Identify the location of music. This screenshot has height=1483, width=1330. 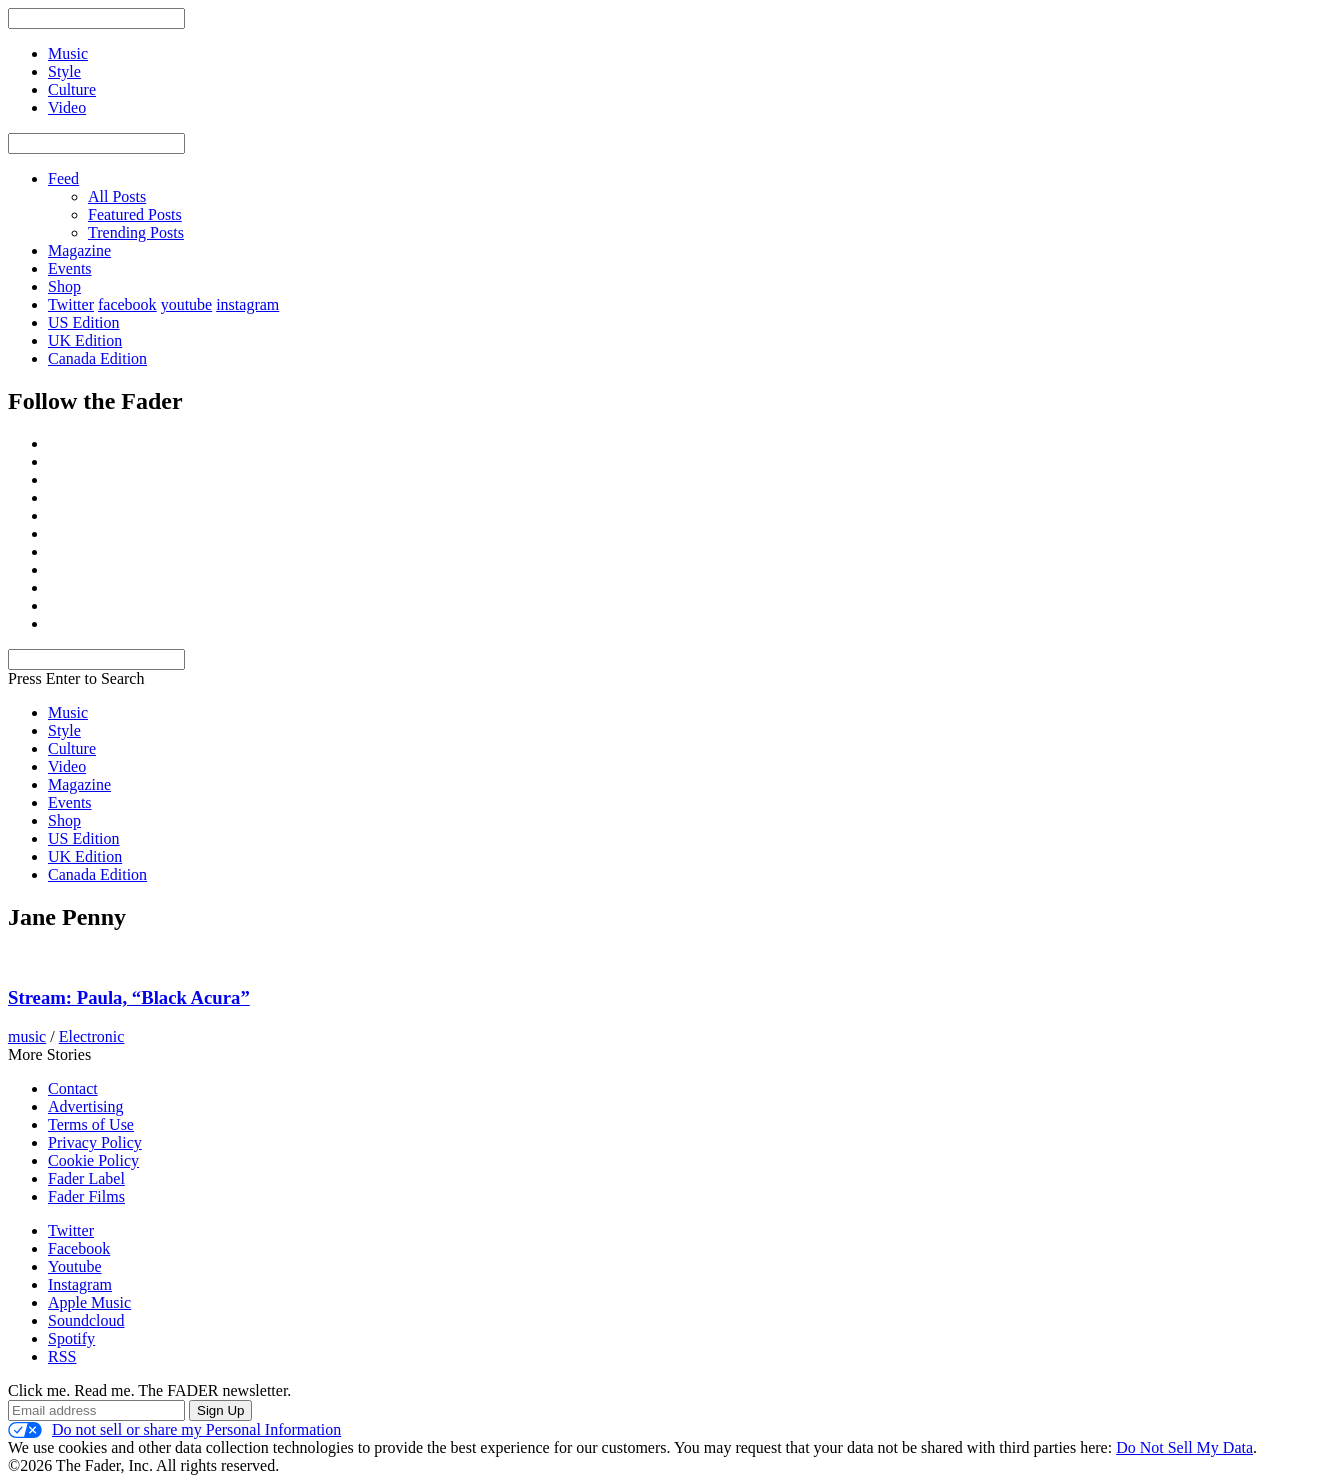
(27, 1036).